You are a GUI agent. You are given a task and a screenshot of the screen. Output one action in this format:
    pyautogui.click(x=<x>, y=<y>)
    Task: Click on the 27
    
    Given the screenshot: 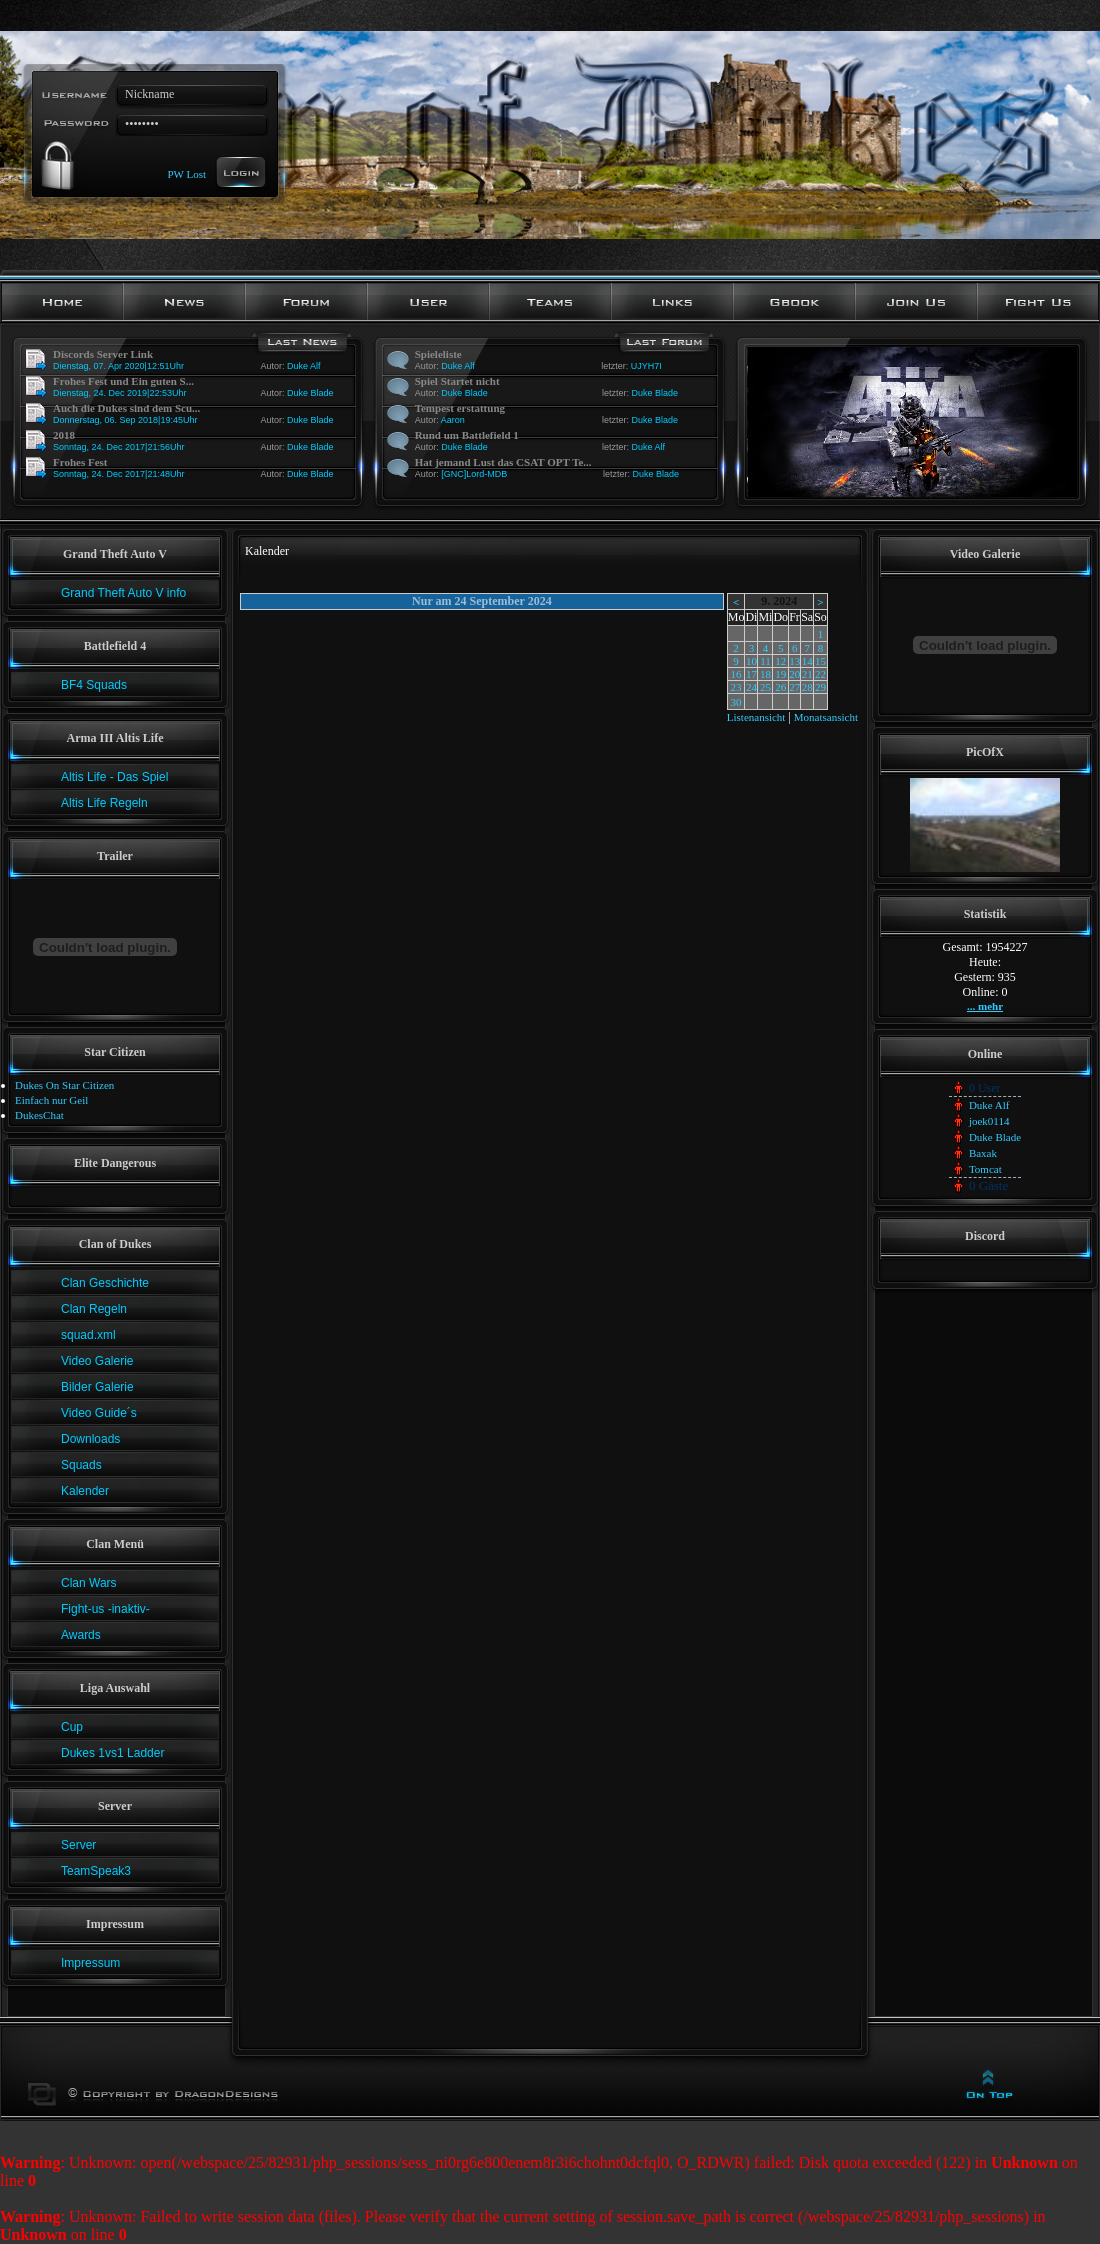 What is the action you would take?
    pyautogui.click(x=794, y=687)
    